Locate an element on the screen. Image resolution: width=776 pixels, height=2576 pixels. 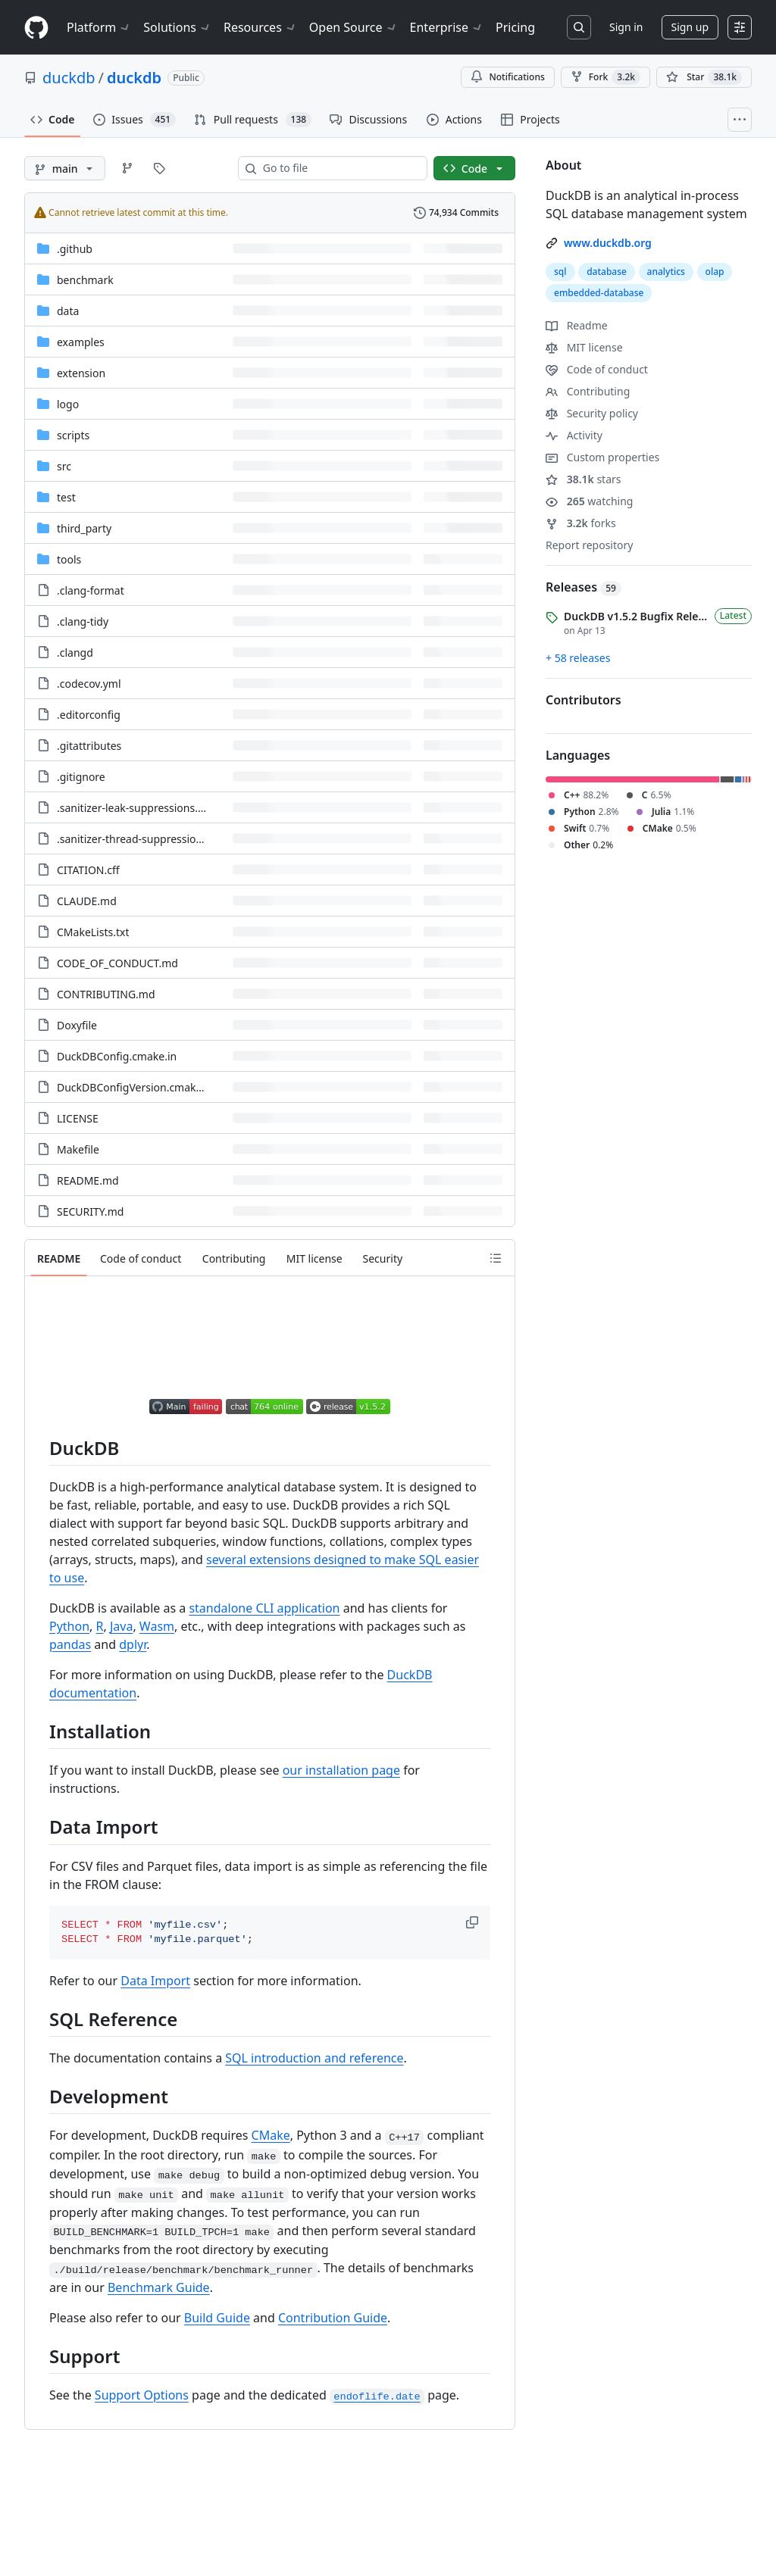
Report repository is located at coordinates (589, 545).